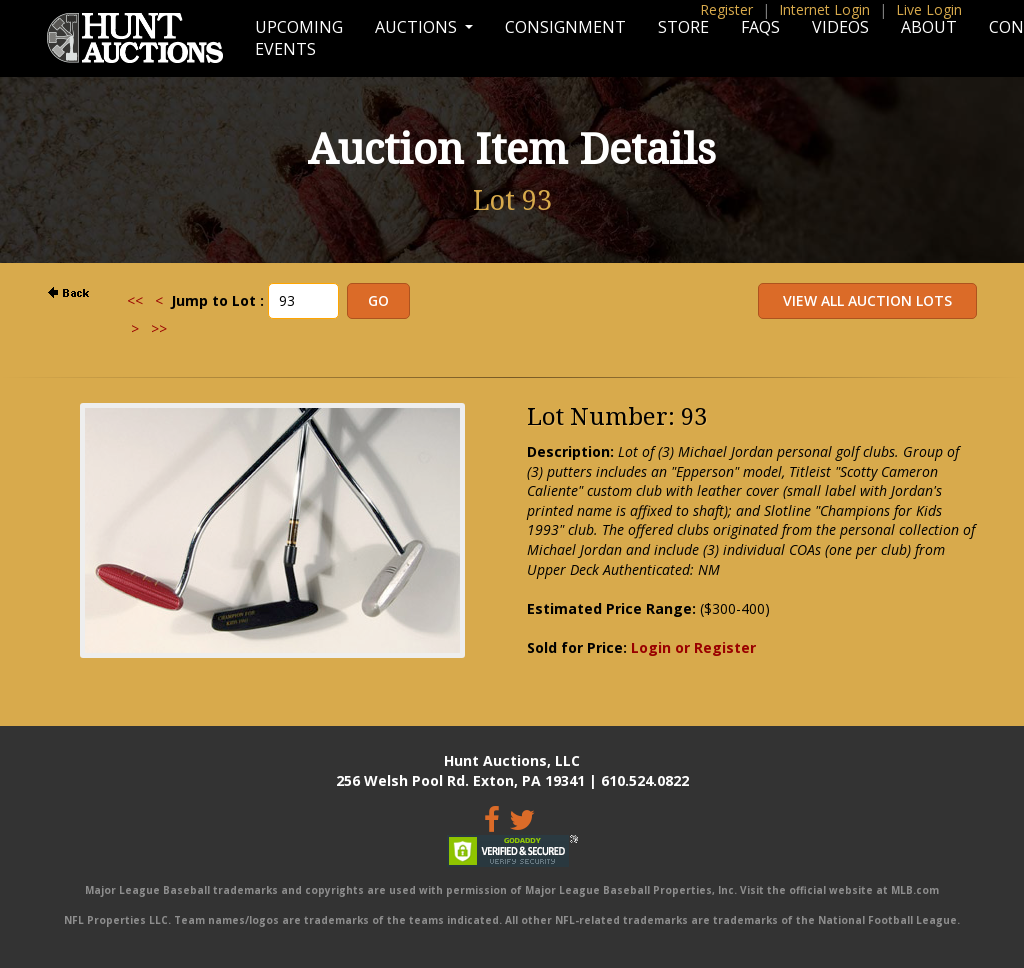 Image resolution: width=1024 pixels, height=968 pixels. Describe the element at coordinates (693, 647) in the screenshot. I see `Login or Register` at that location.